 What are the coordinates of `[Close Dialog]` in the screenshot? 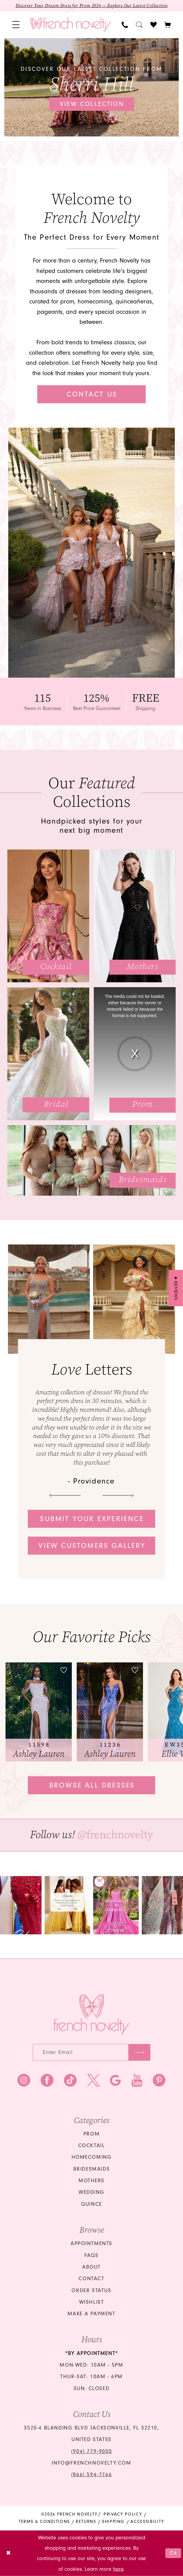 It's located at (8, 2553).